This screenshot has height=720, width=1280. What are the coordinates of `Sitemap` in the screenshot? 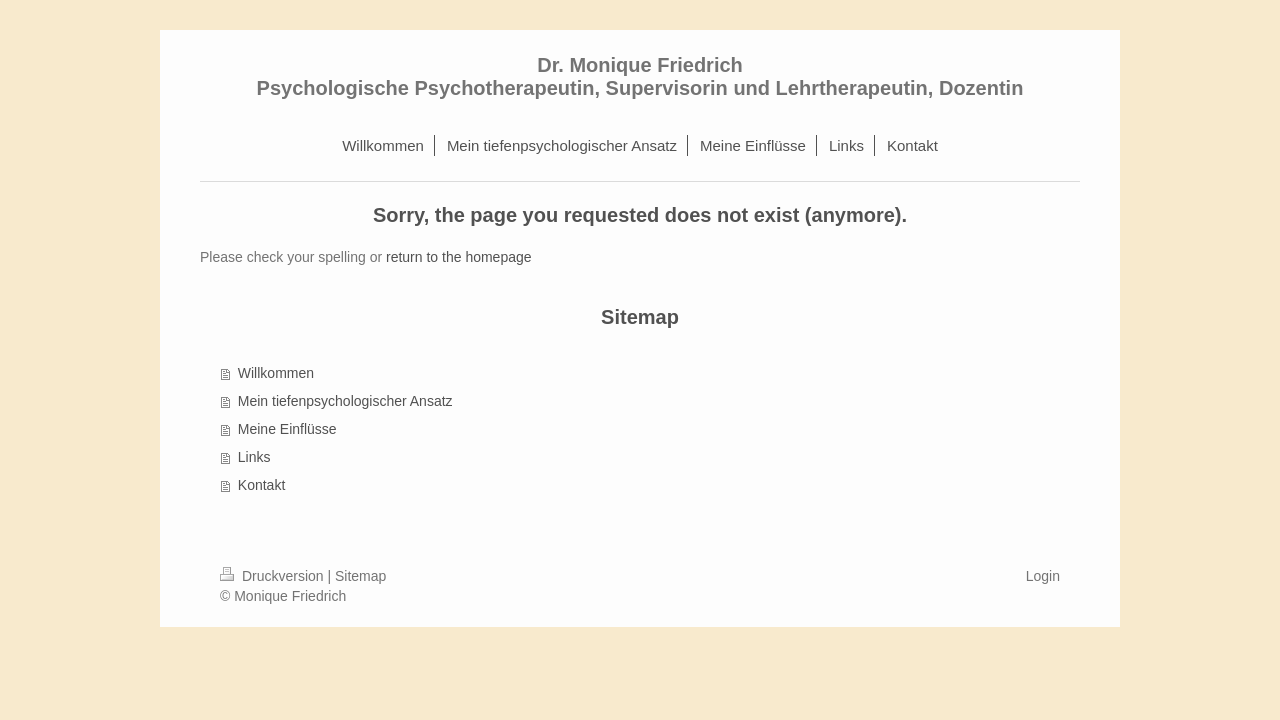 It's located at (360, 576).